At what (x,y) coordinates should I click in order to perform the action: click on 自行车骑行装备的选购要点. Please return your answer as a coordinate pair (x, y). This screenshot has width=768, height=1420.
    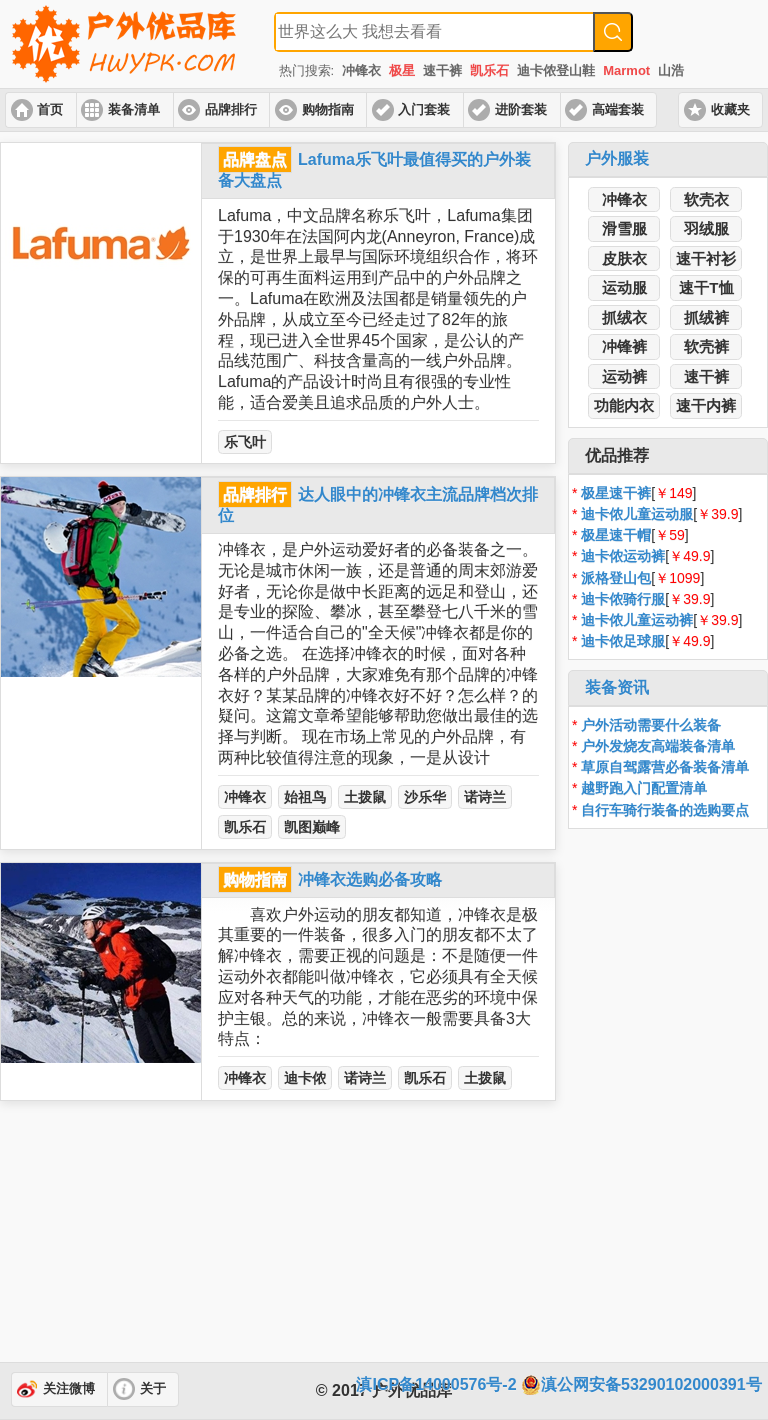
    Looking at the image, I should click on (665, 810).